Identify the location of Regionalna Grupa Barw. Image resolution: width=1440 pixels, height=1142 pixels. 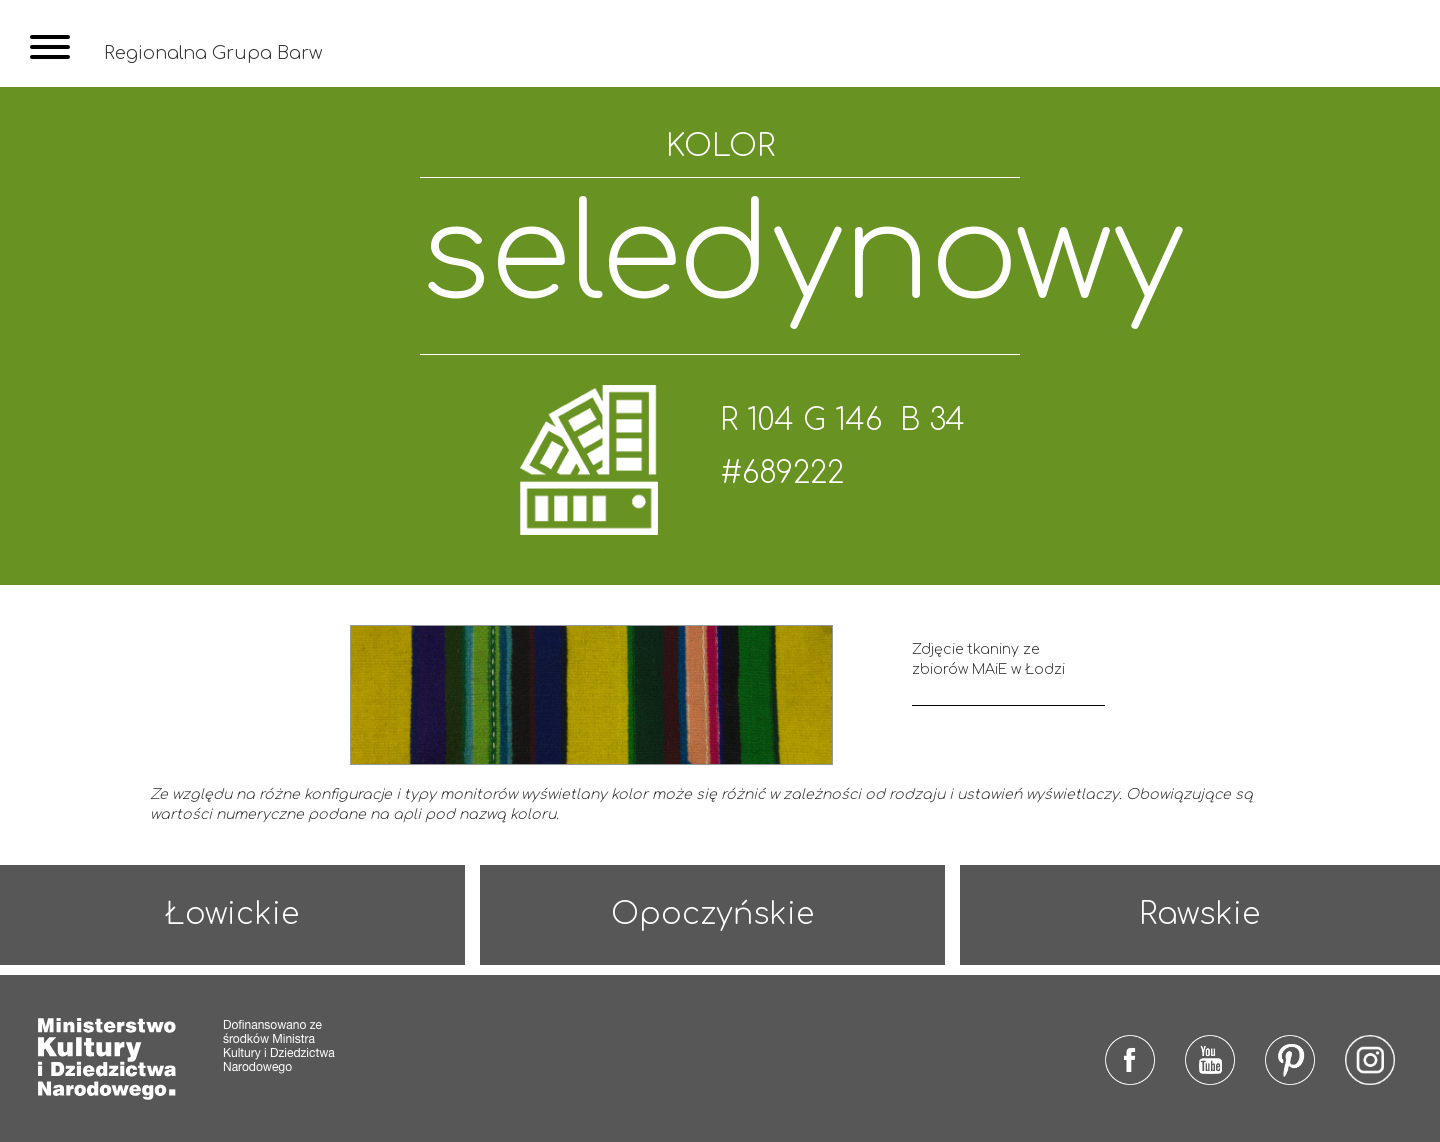
(213, 53).